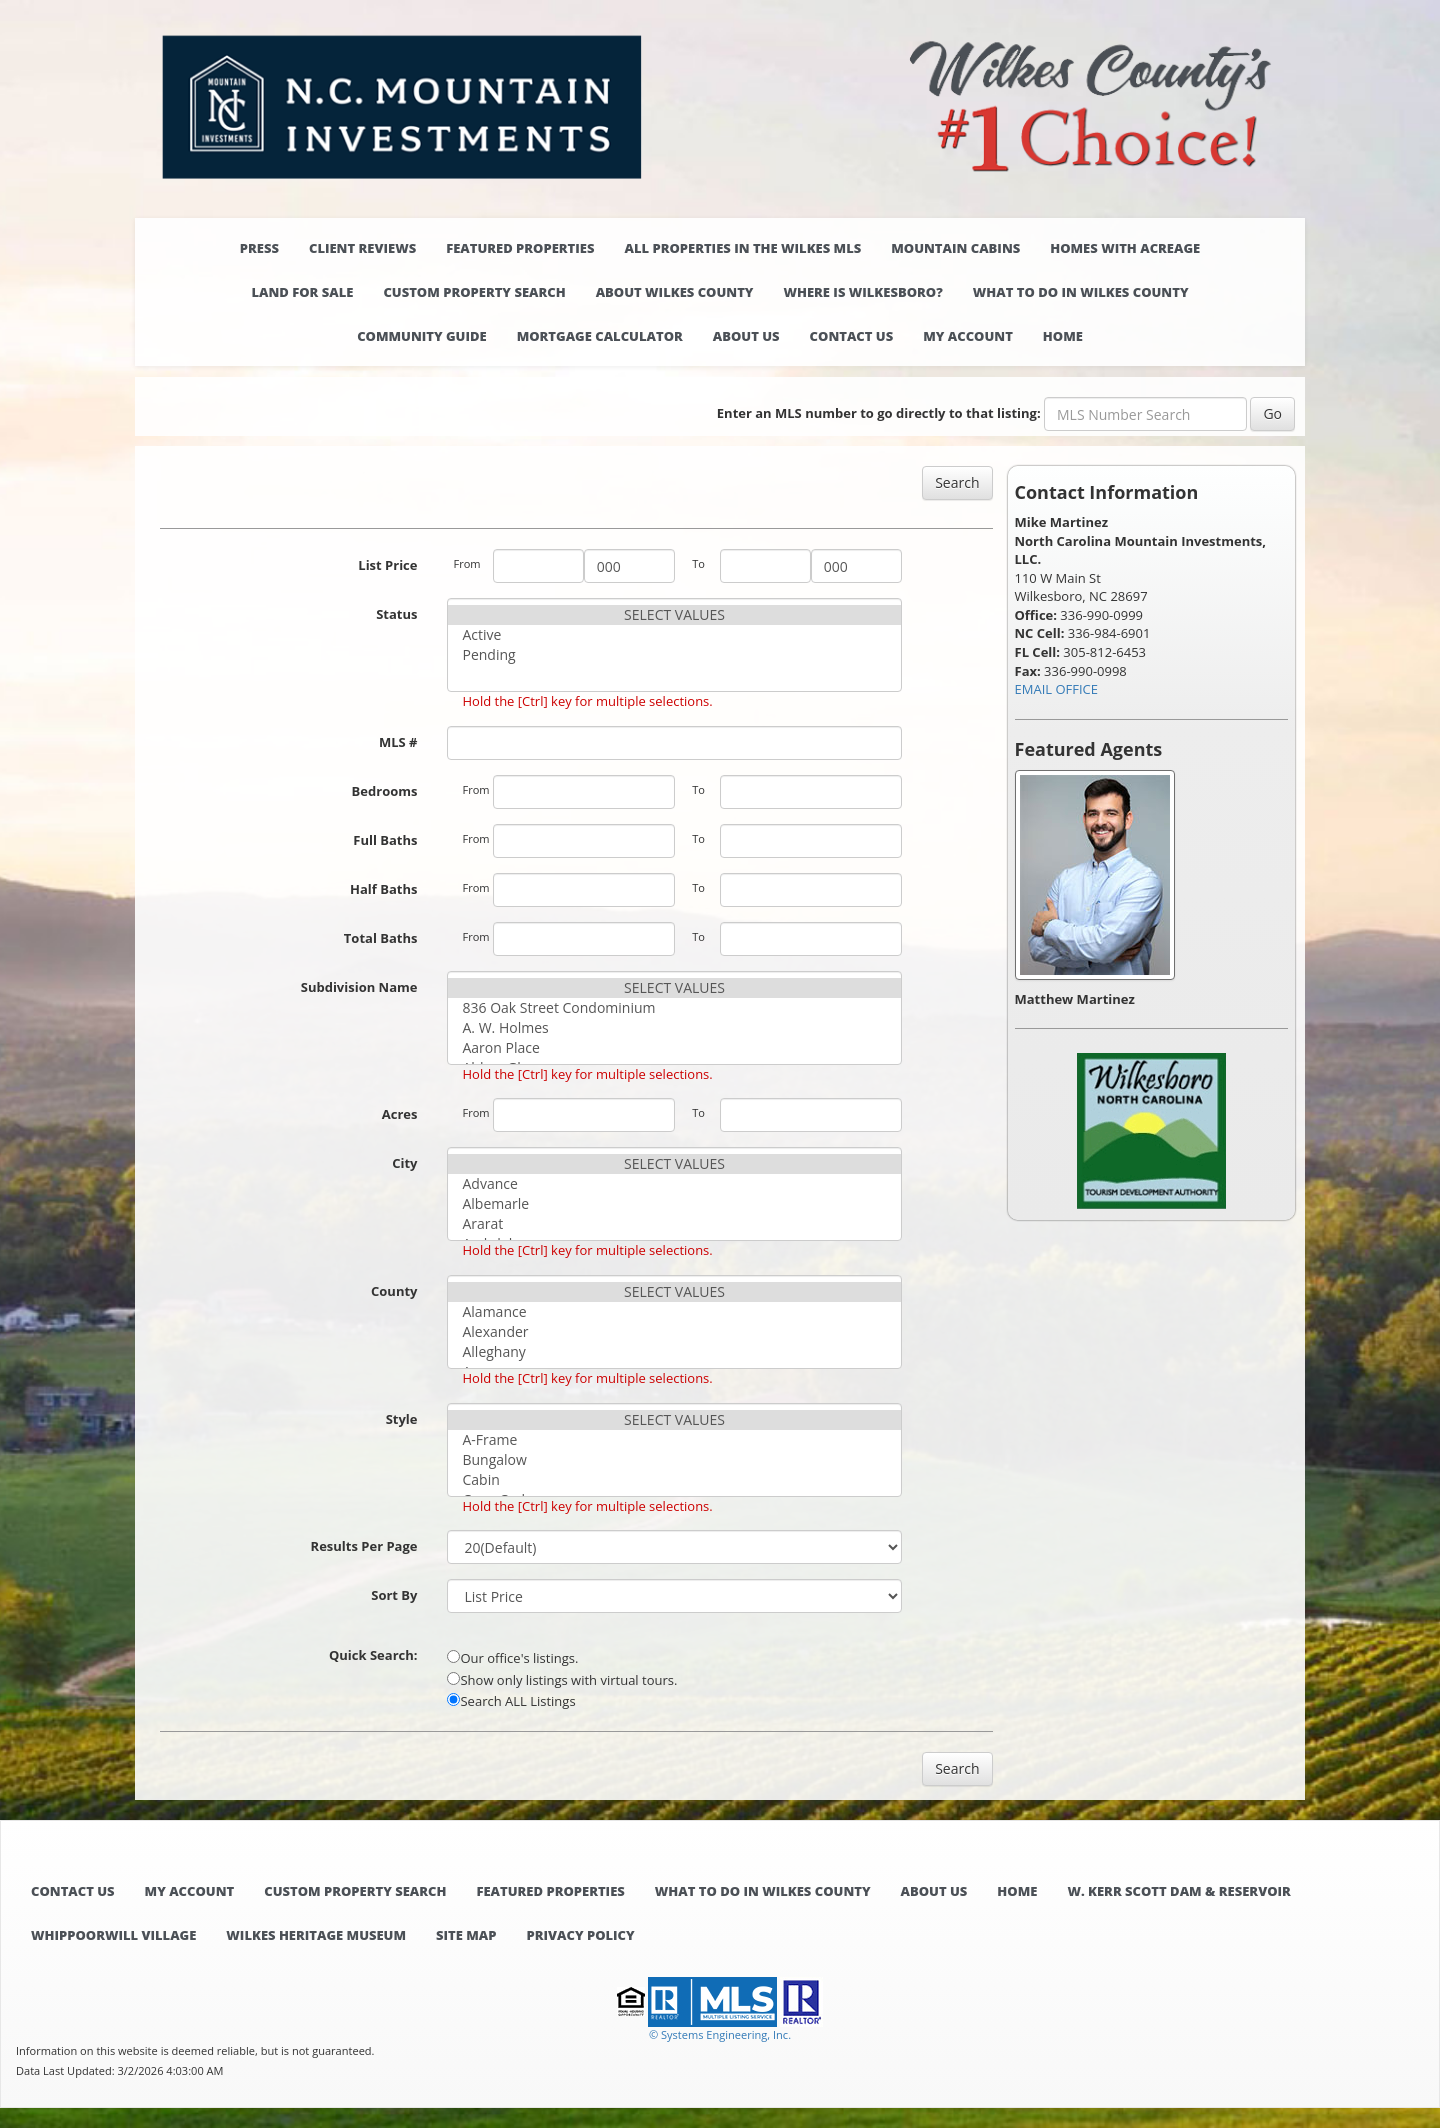 This screenshot has width=1440, height=2128. What do you see at coordinates (968, 336) in the screenshot?
I see `My Account` at bounding box center [968, 336].